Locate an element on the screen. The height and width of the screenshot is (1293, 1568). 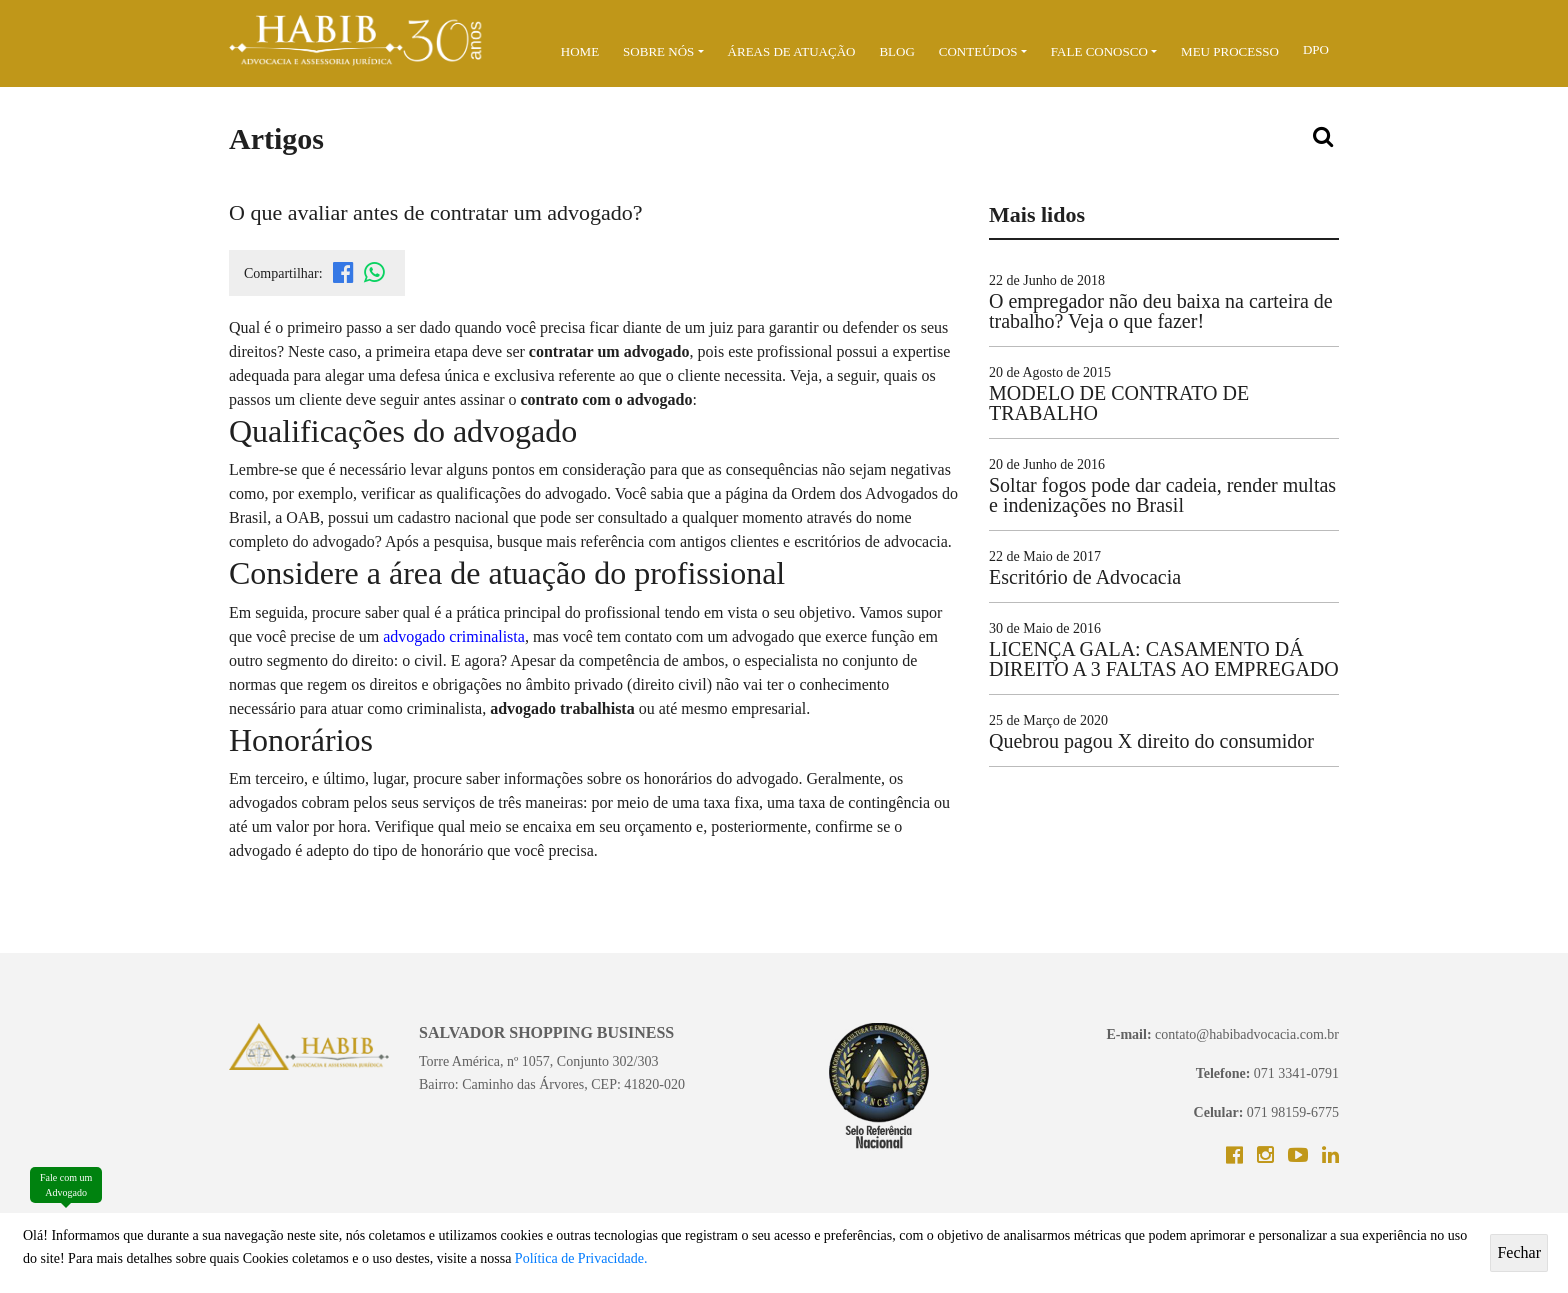
ÁREAS DE ATUAÇÃO is located at coordinates (792, 51).